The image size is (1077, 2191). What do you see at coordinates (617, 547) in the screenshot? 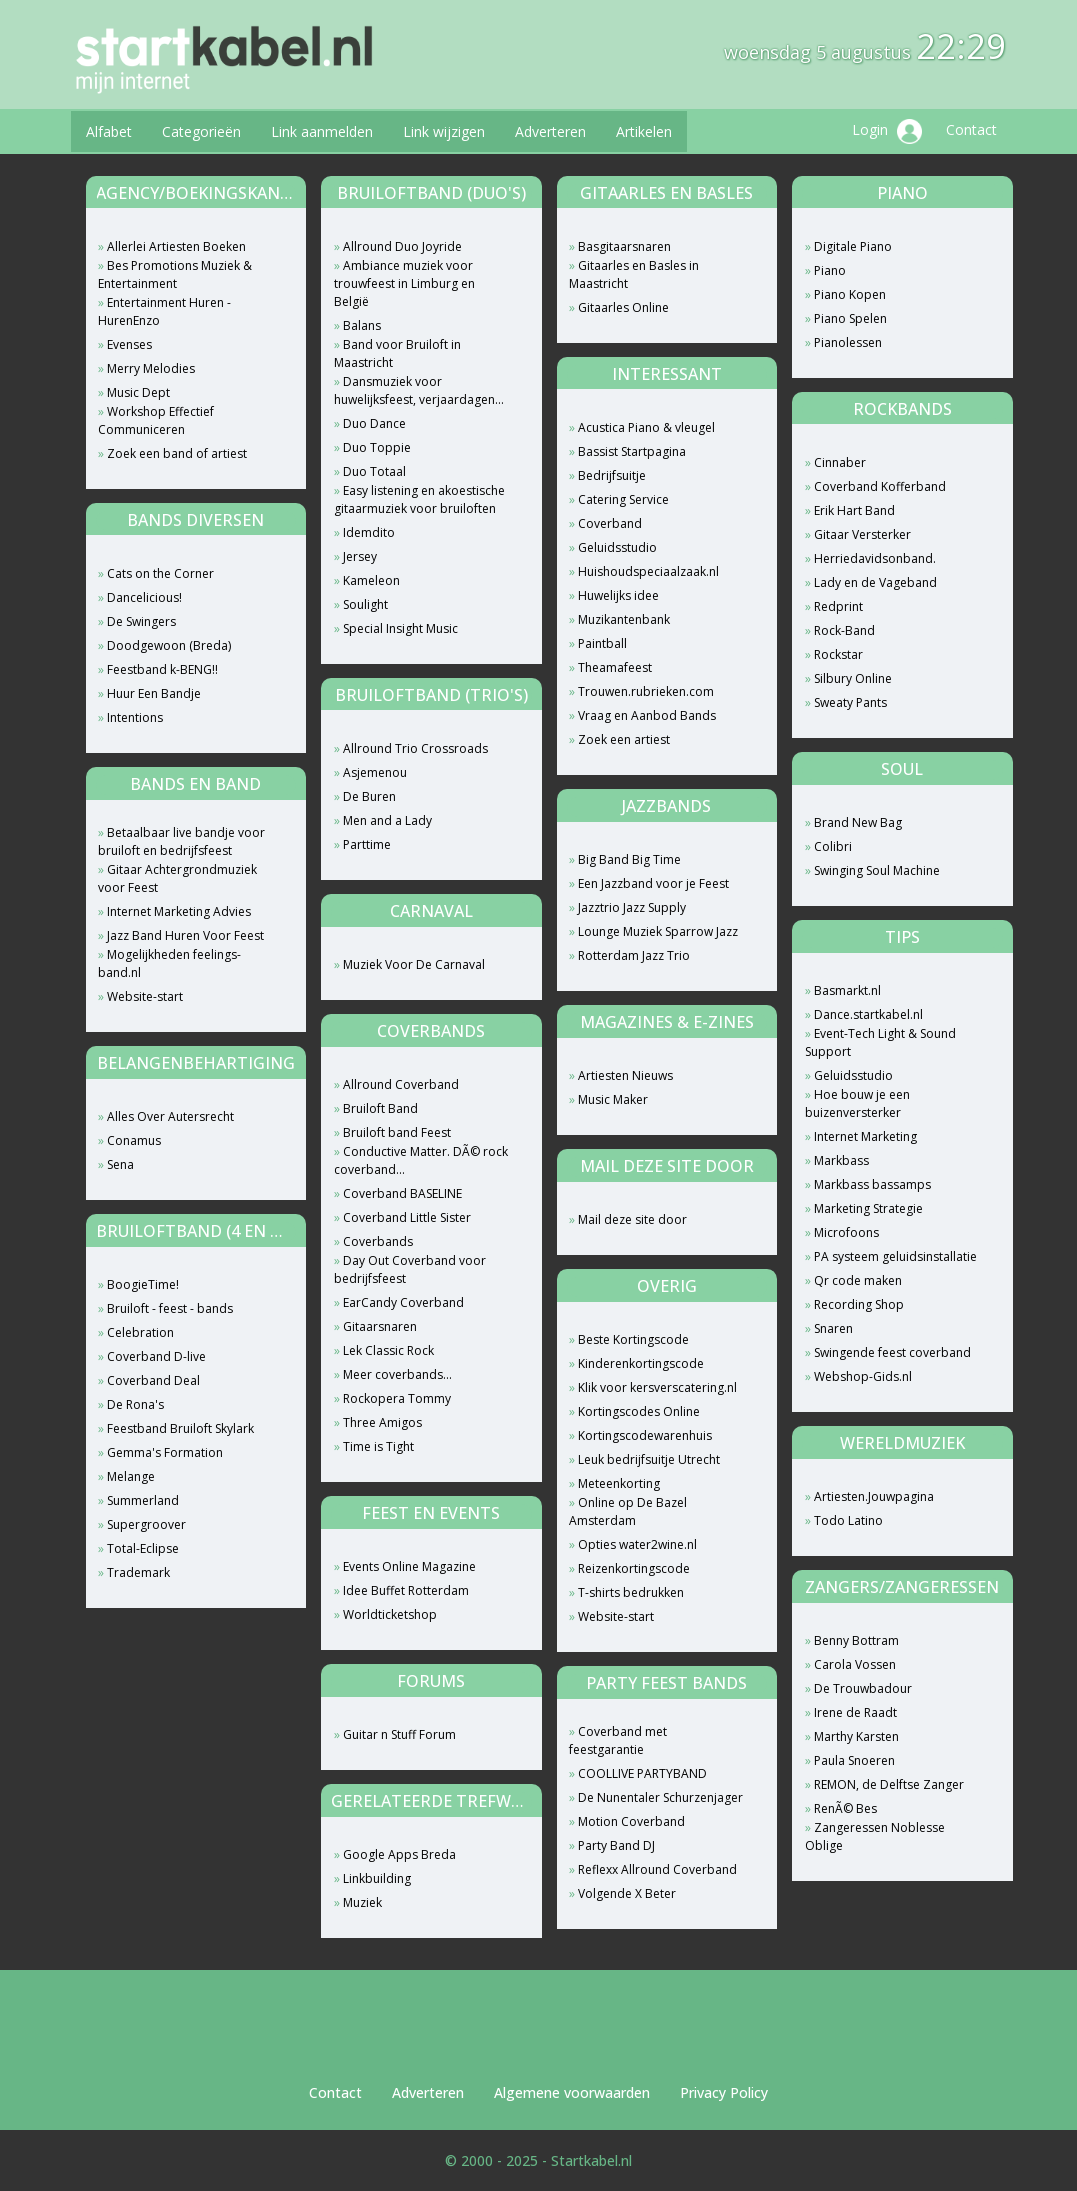
I see `Geluidsstudio` at bounding box center [617, 547].